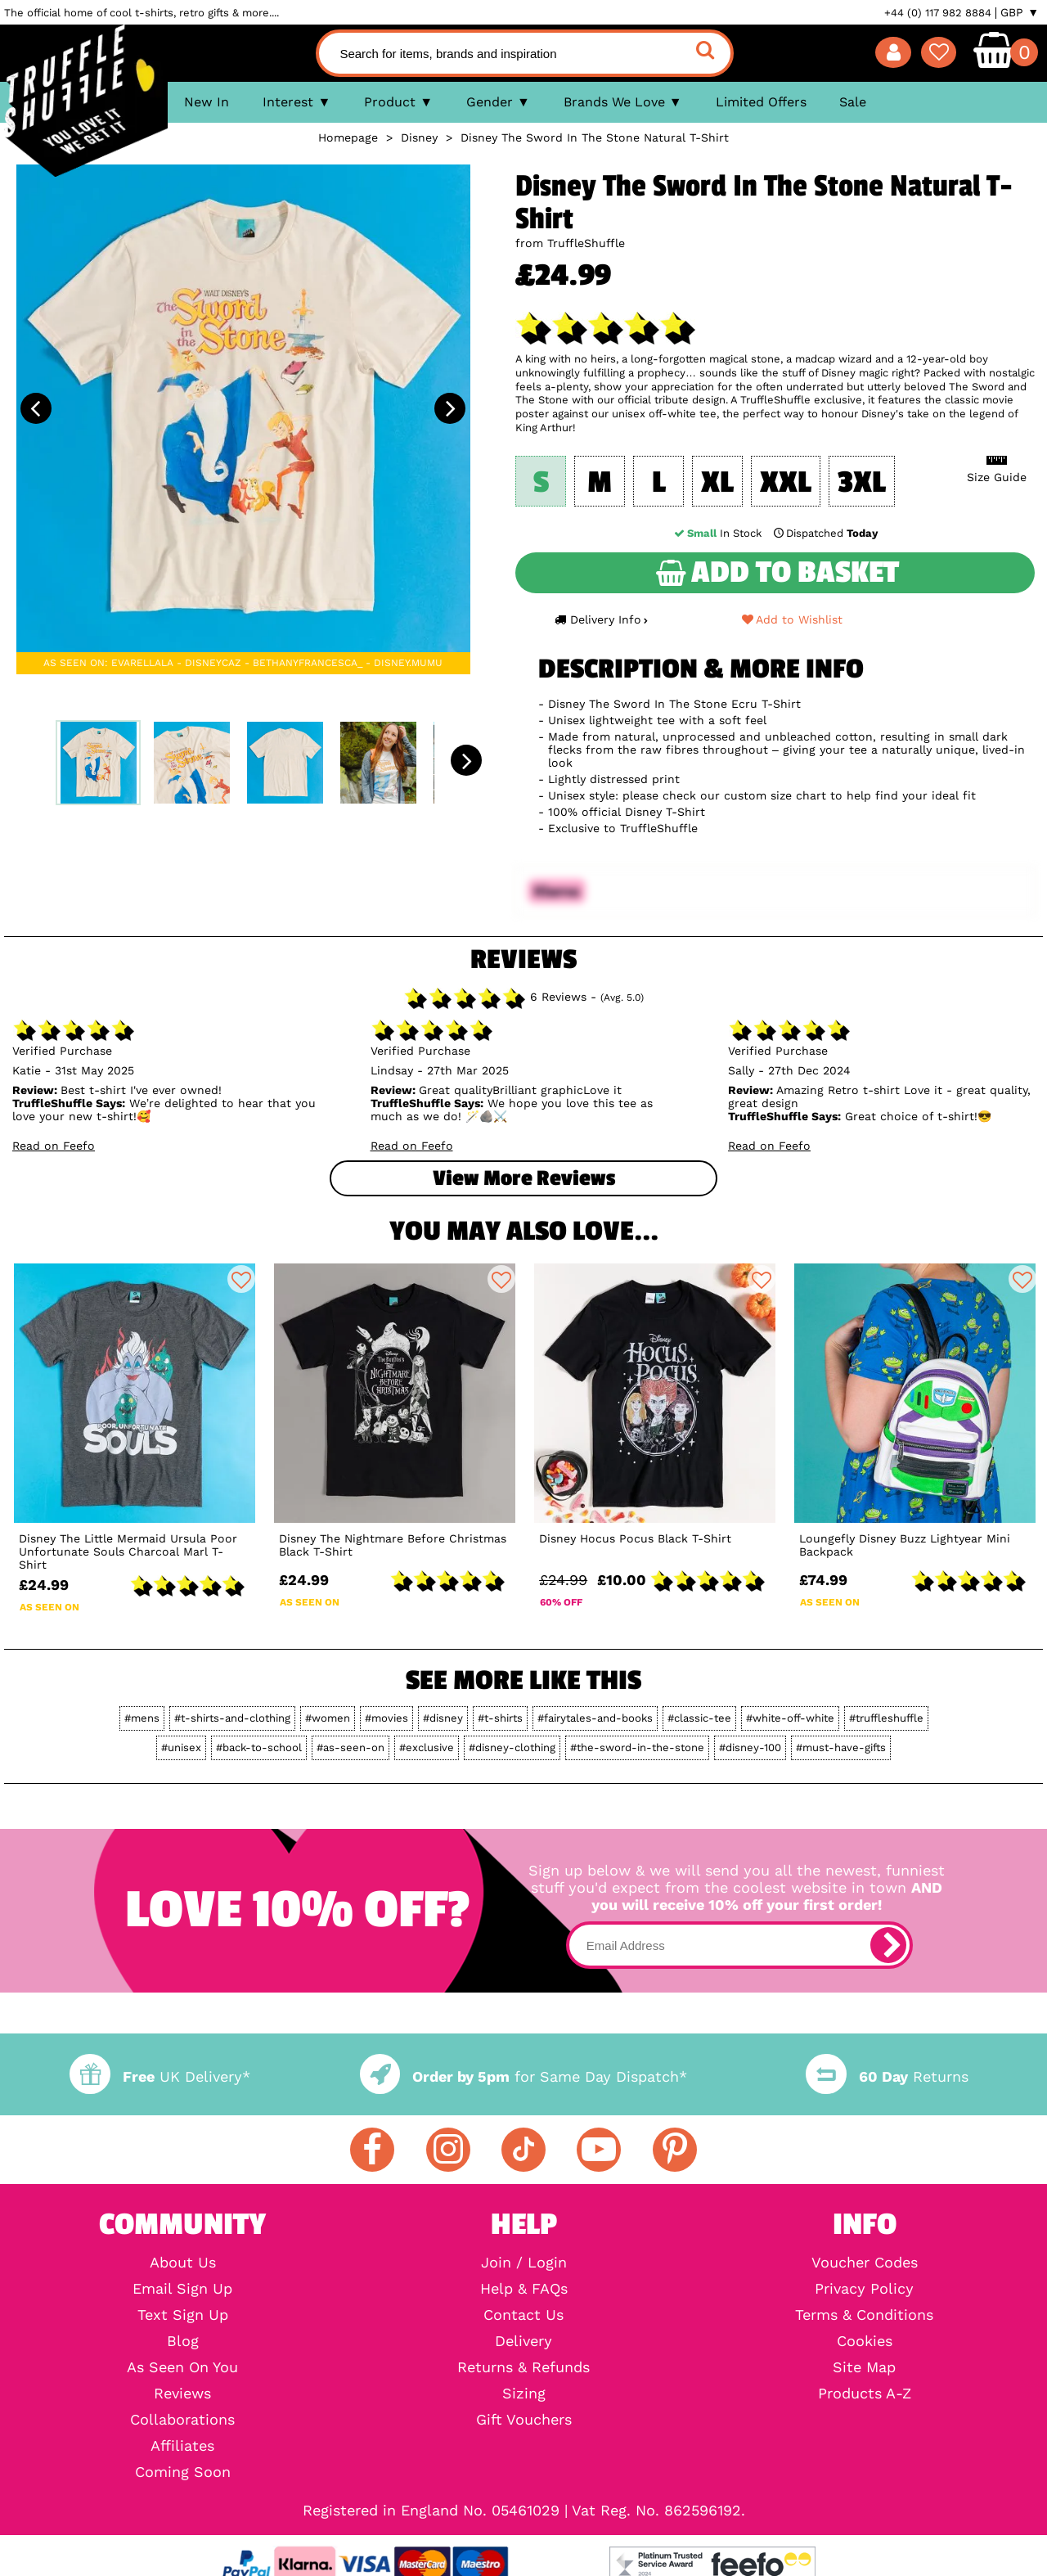 The height and width of the screenshot is (2576, 1047). Describe the element at coordinates (183, 2472) in the screenshot. I see `Coming Soon` at that location.